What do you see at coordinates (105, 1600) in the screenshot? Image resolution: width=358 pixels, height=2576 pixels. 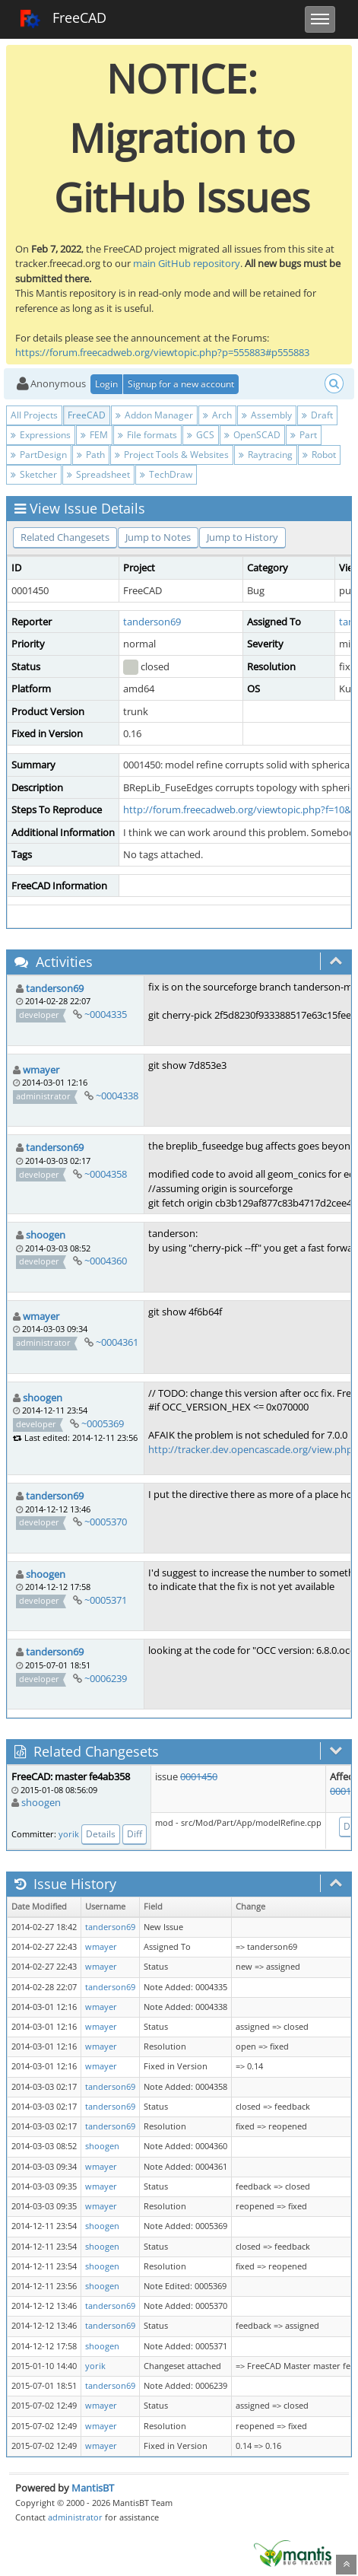 I see `~0005371` at bounding box center [105, 1600].